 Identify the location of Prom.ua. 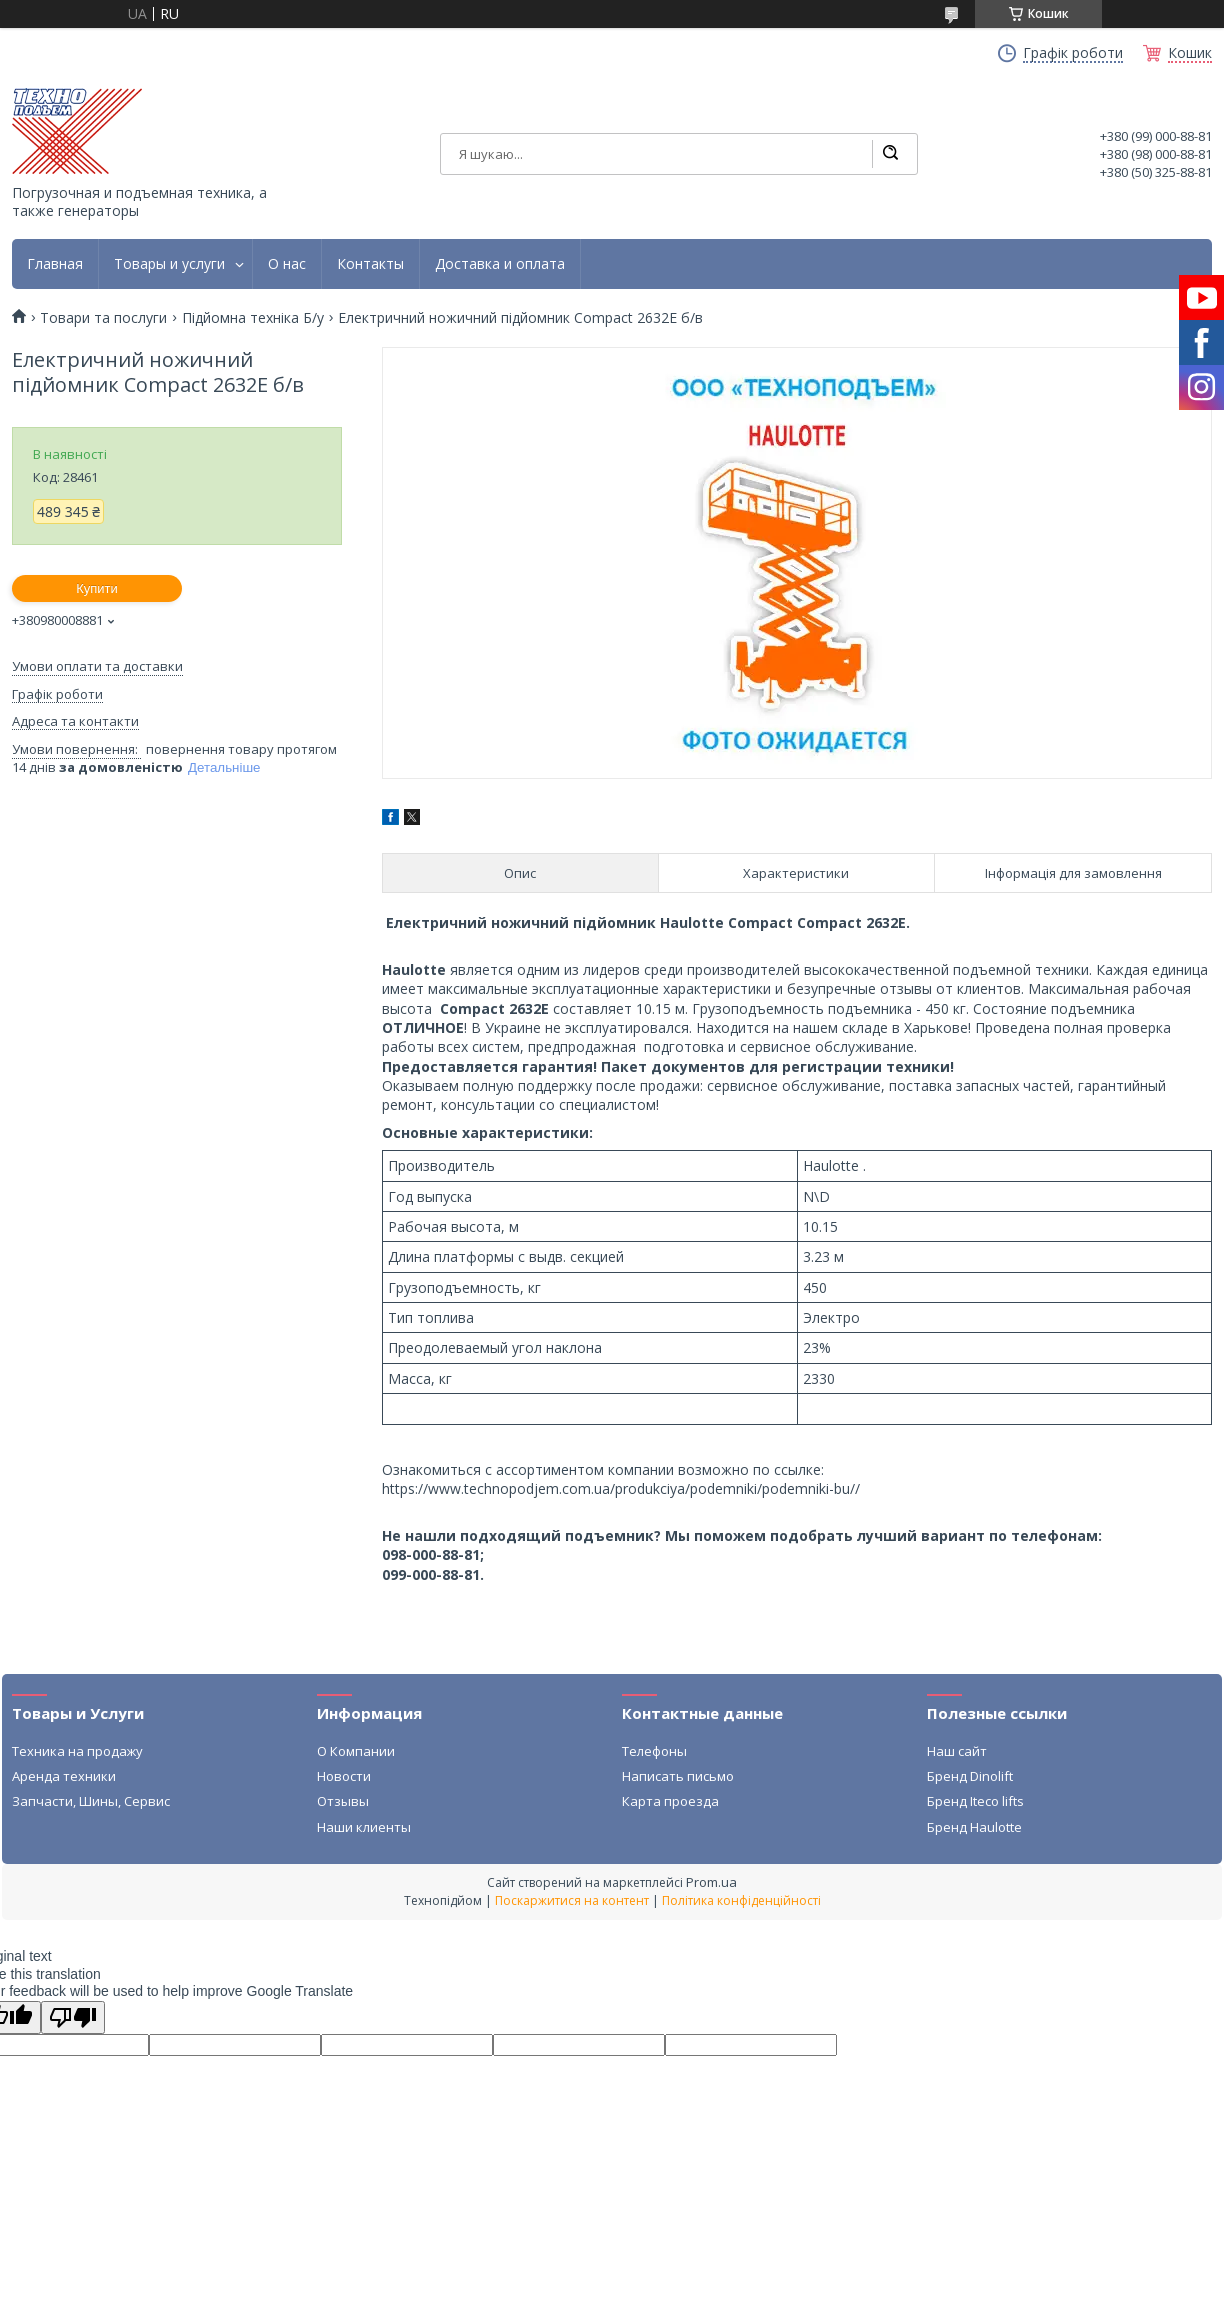
(711, 1882).